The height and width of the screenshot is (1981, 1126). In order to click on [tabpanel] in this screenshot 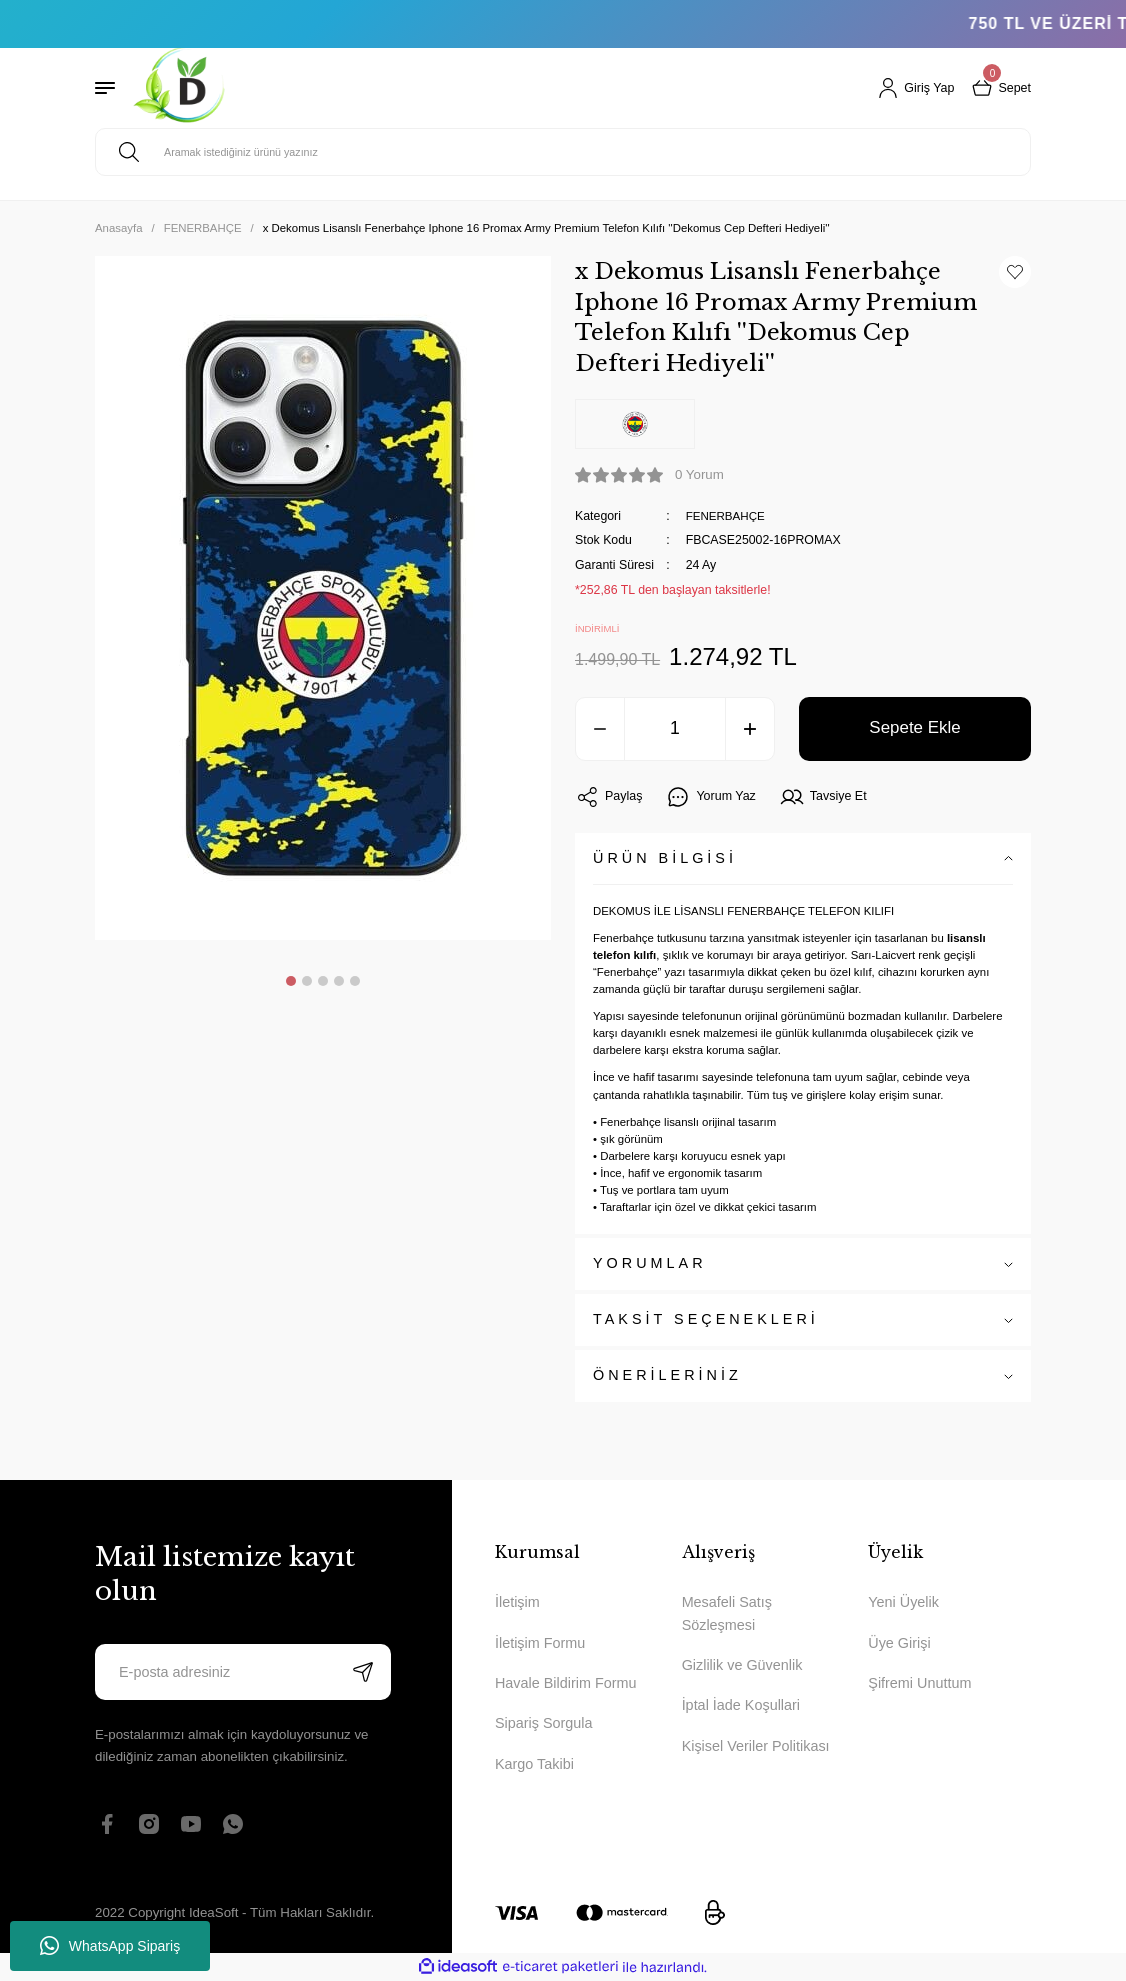, I will do `click(323, 598)`.